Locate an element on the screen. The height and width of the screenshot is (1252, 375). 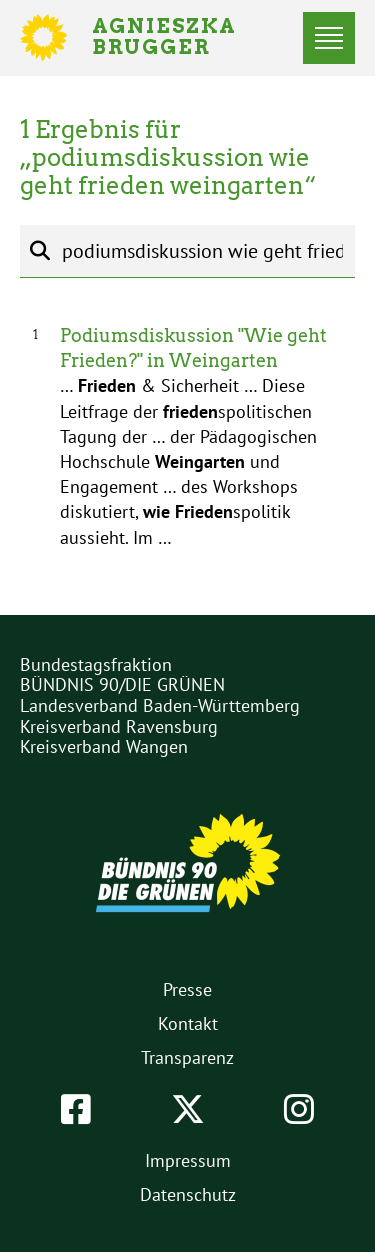
Impressum is located at coordinates (188, 1160).